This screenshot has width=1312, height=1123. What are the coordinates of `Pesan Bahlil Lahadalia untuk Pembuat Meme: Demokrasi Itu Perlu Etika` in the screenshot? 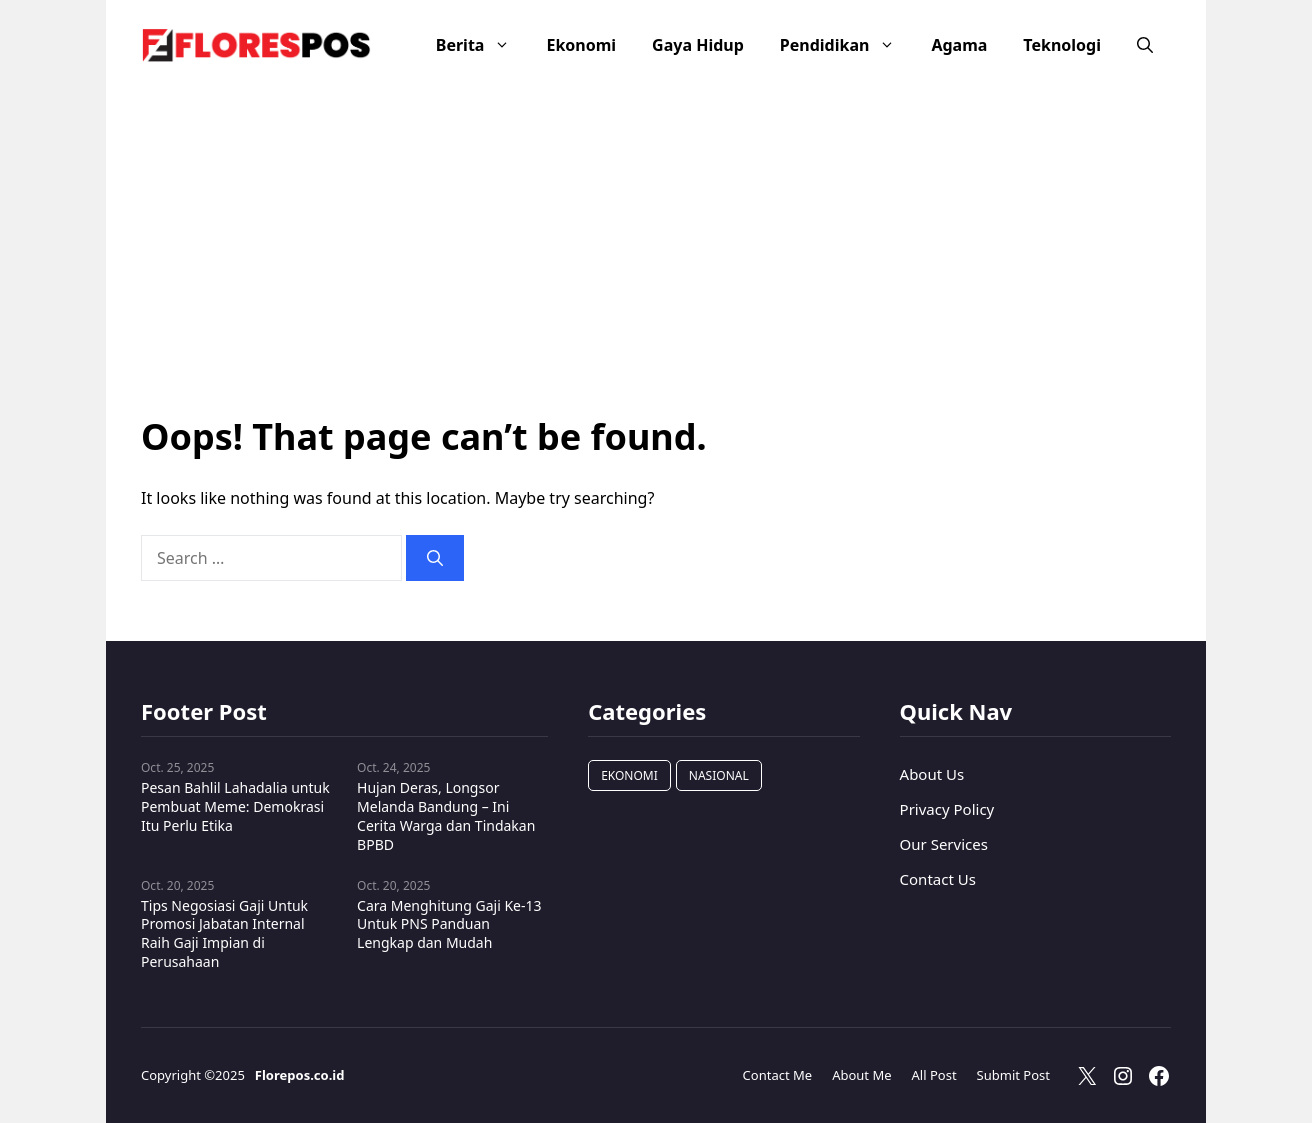 It's located at (235, 806).